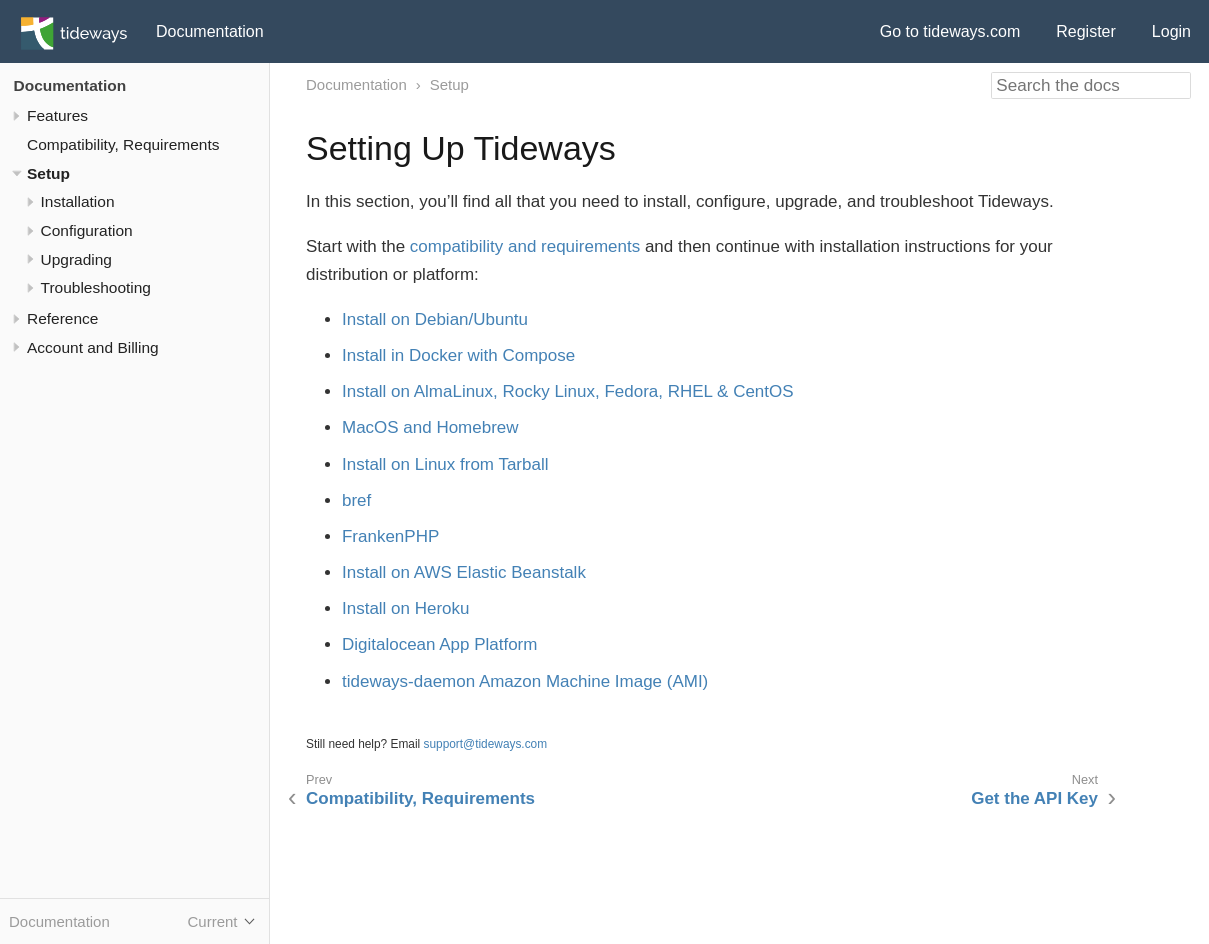 The width and height of the screenshot is (1209, 944). I want to click on Features, so click(57, 115).